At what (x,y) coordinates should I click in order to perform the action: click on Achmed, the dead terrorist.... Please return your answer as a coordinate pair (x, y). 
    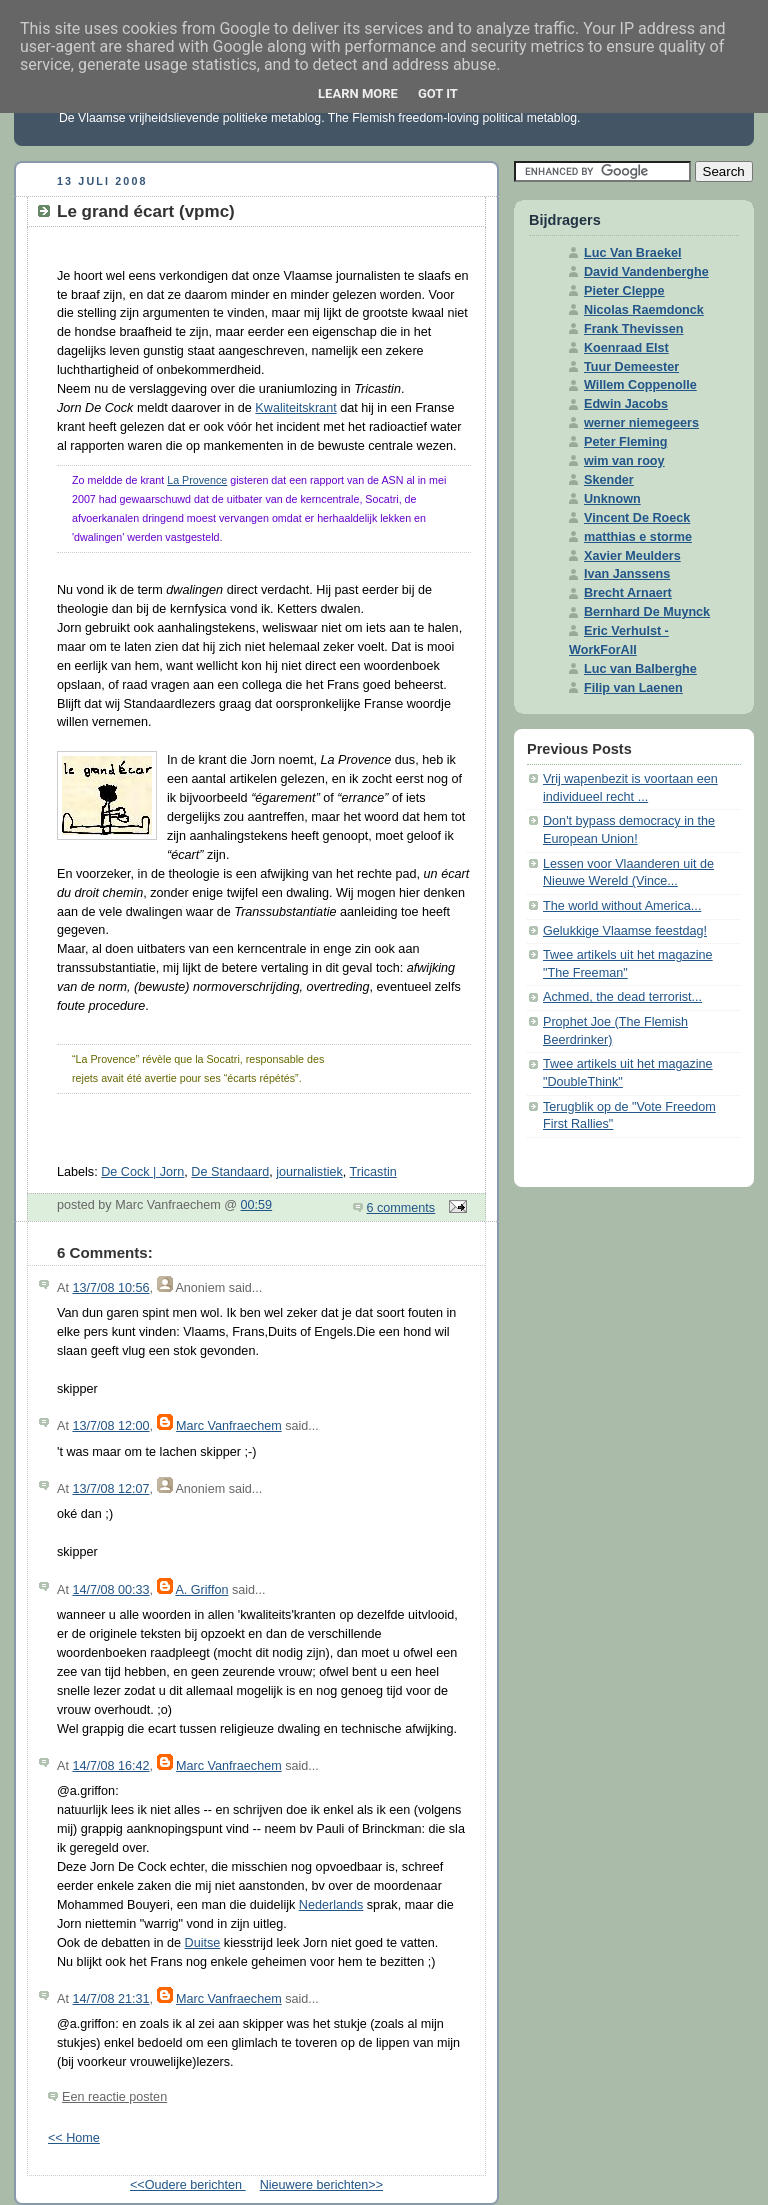
    Looking at the image, I should click on (622, 997).